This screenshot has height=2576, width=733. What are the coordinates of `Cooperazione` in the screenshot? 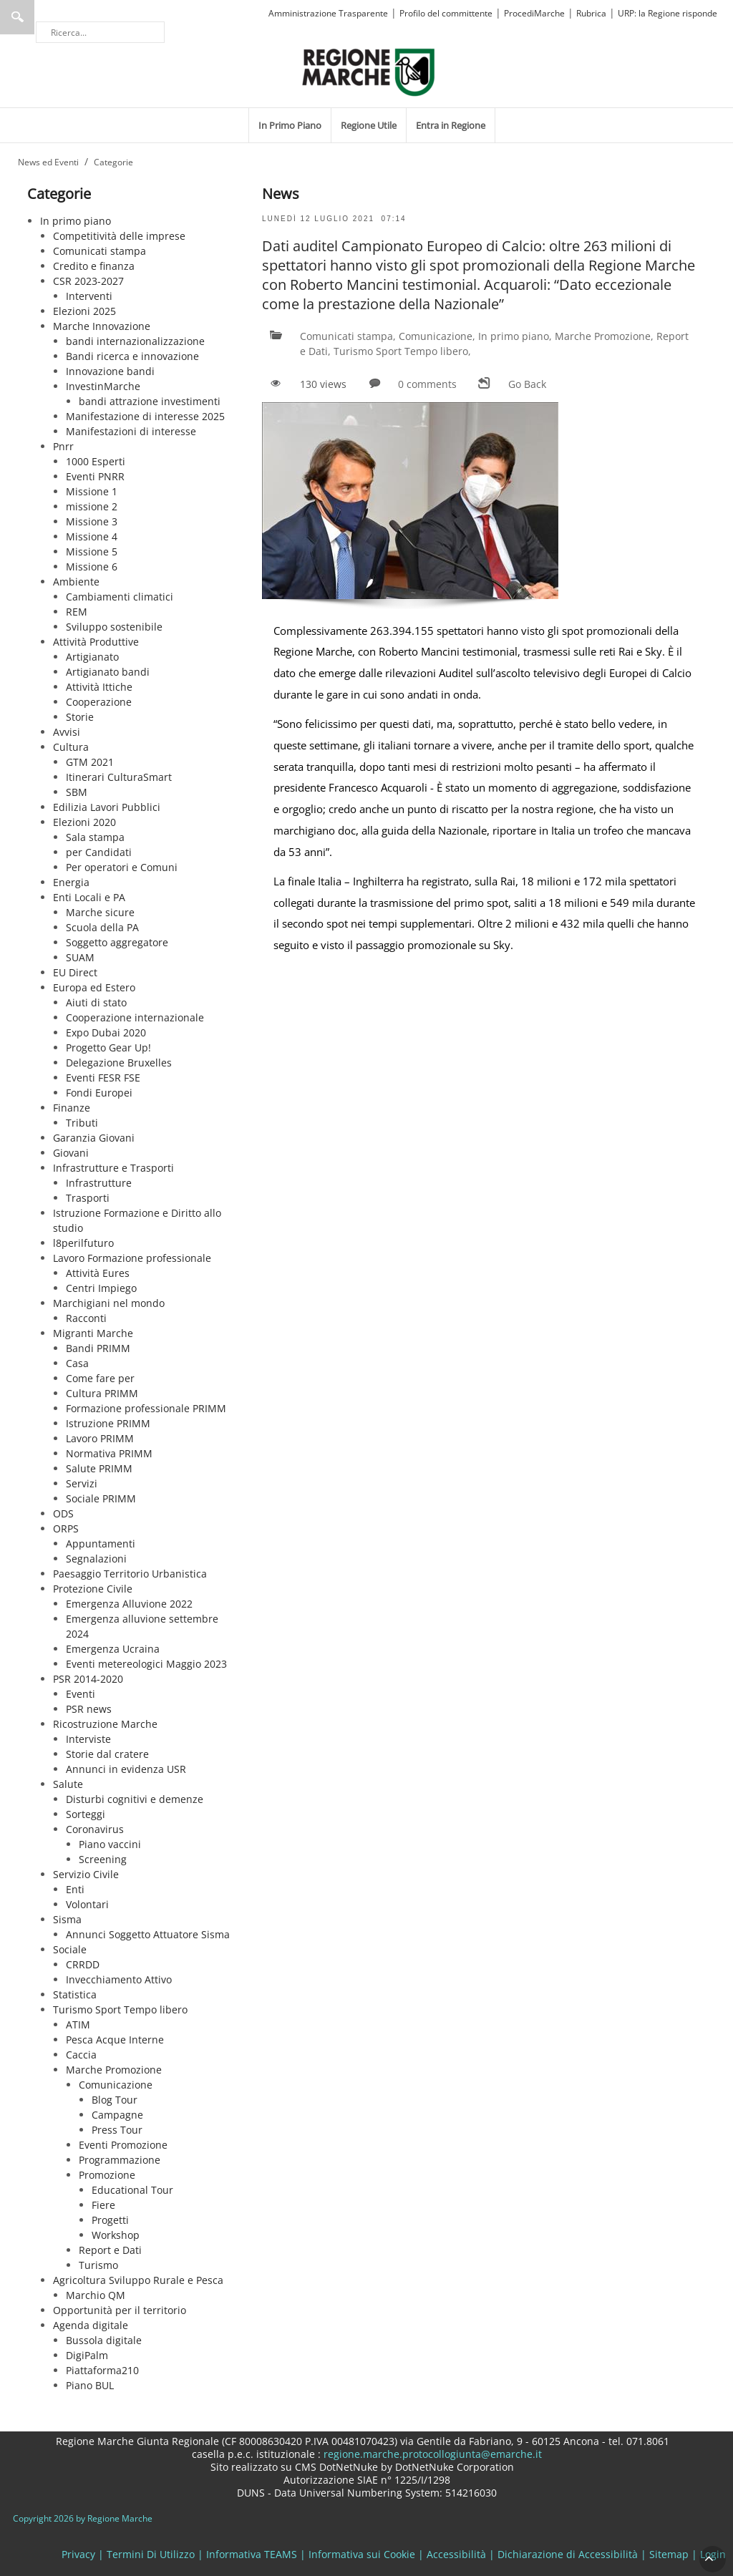 It's located at (99, 702).